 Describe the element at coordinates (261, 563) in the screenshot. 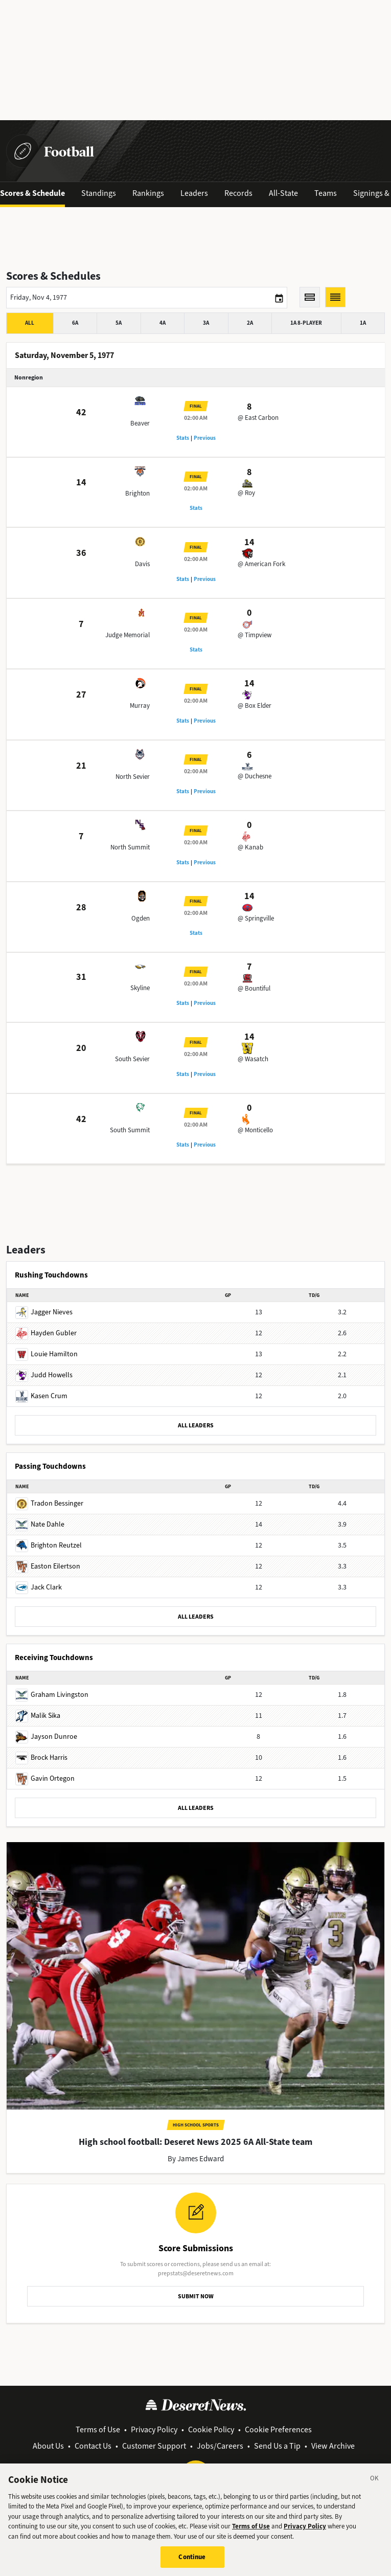

I see `@ American Fork` at that location.